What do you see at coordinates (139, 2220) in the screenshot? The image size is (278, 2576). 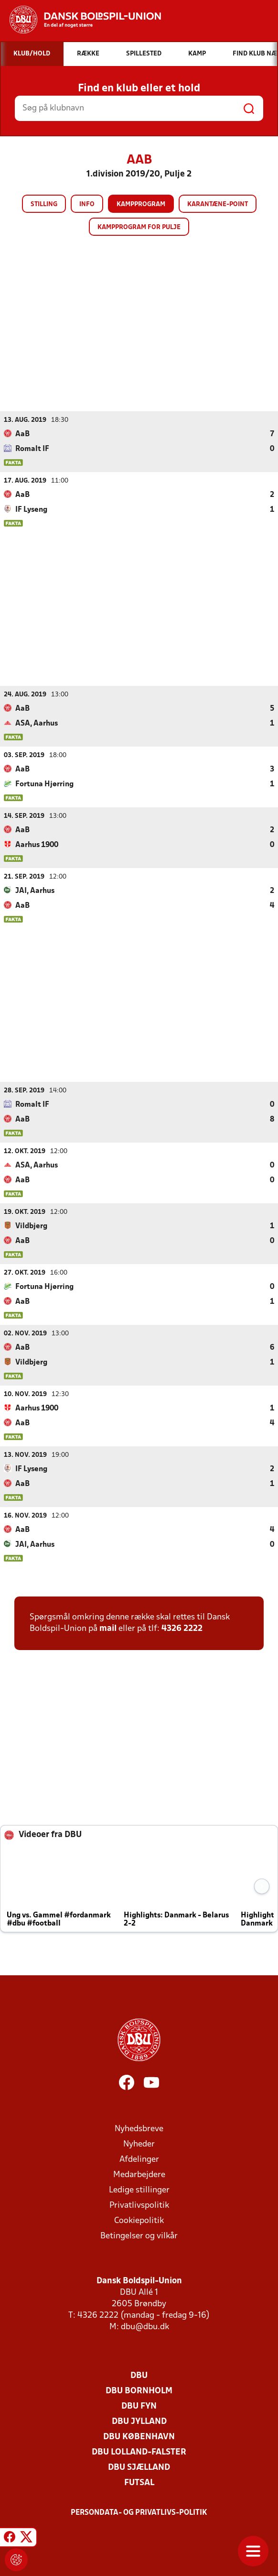 I see `Cookiepolitik` at bounding box center [139, 2220].